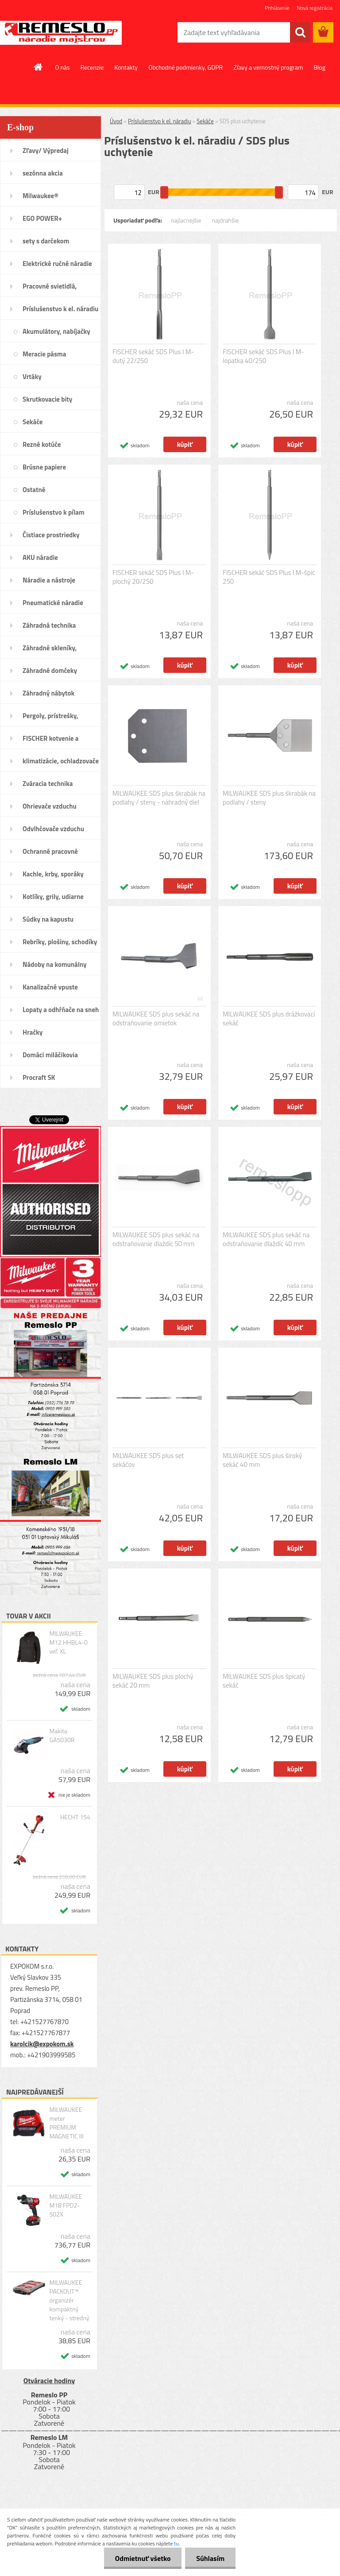 The height and width of the screenshot is (2576, 340). I want to click on Nová registrácia, so click(314, 8).